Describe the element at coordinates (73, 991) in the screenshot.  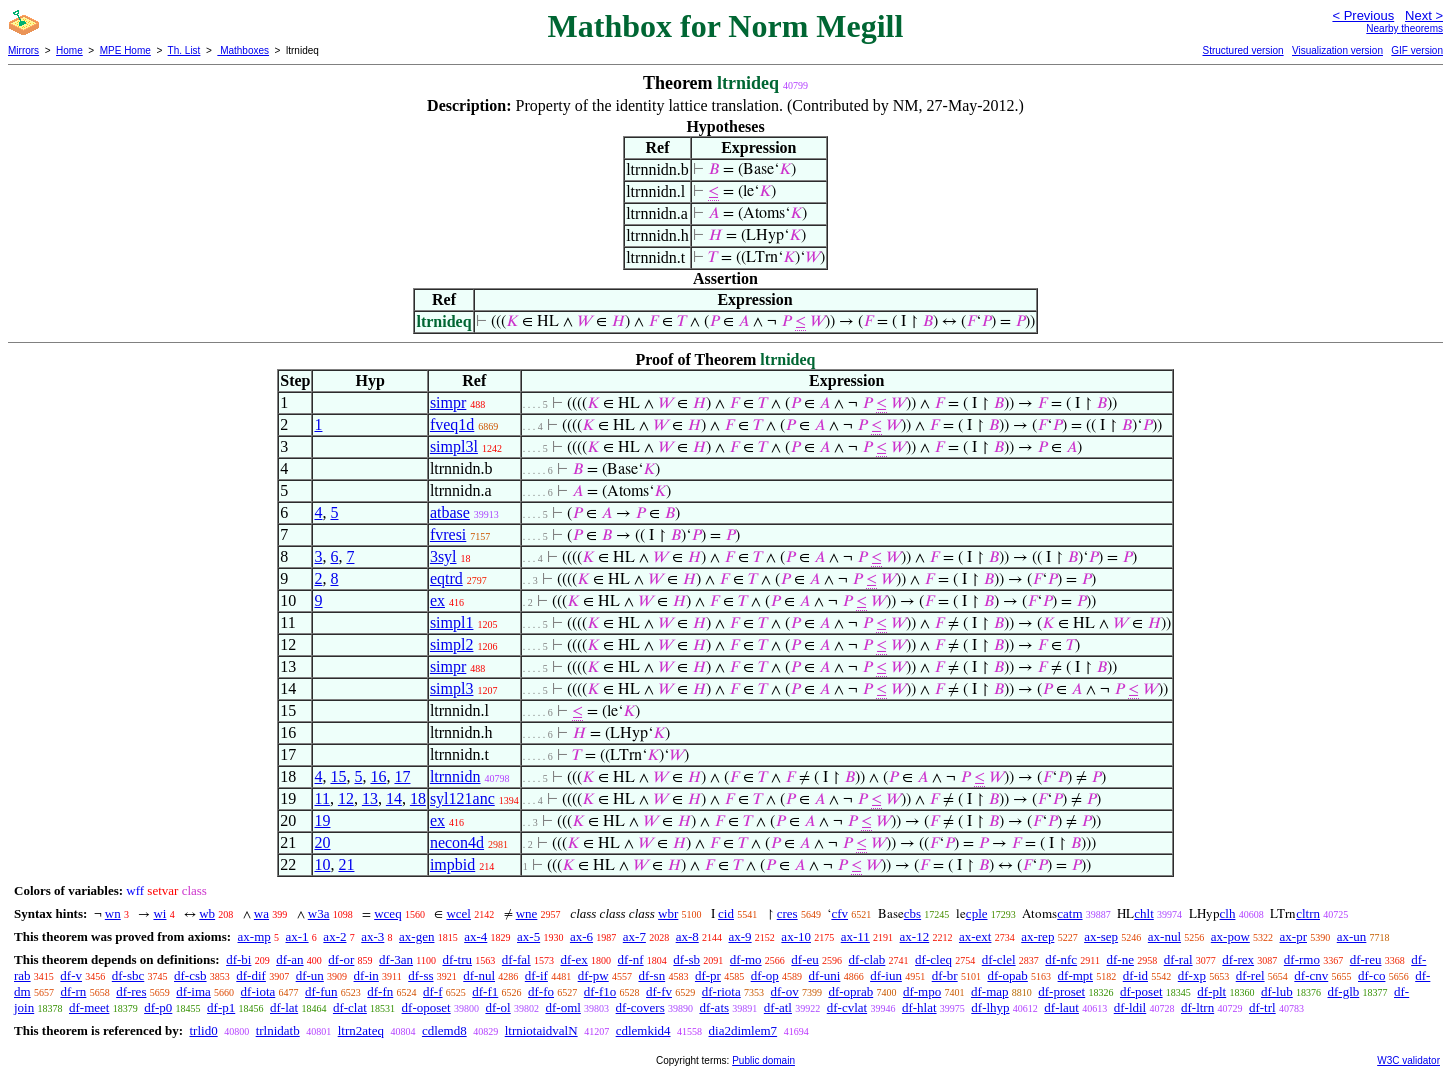
I see `df-rn` at that location.